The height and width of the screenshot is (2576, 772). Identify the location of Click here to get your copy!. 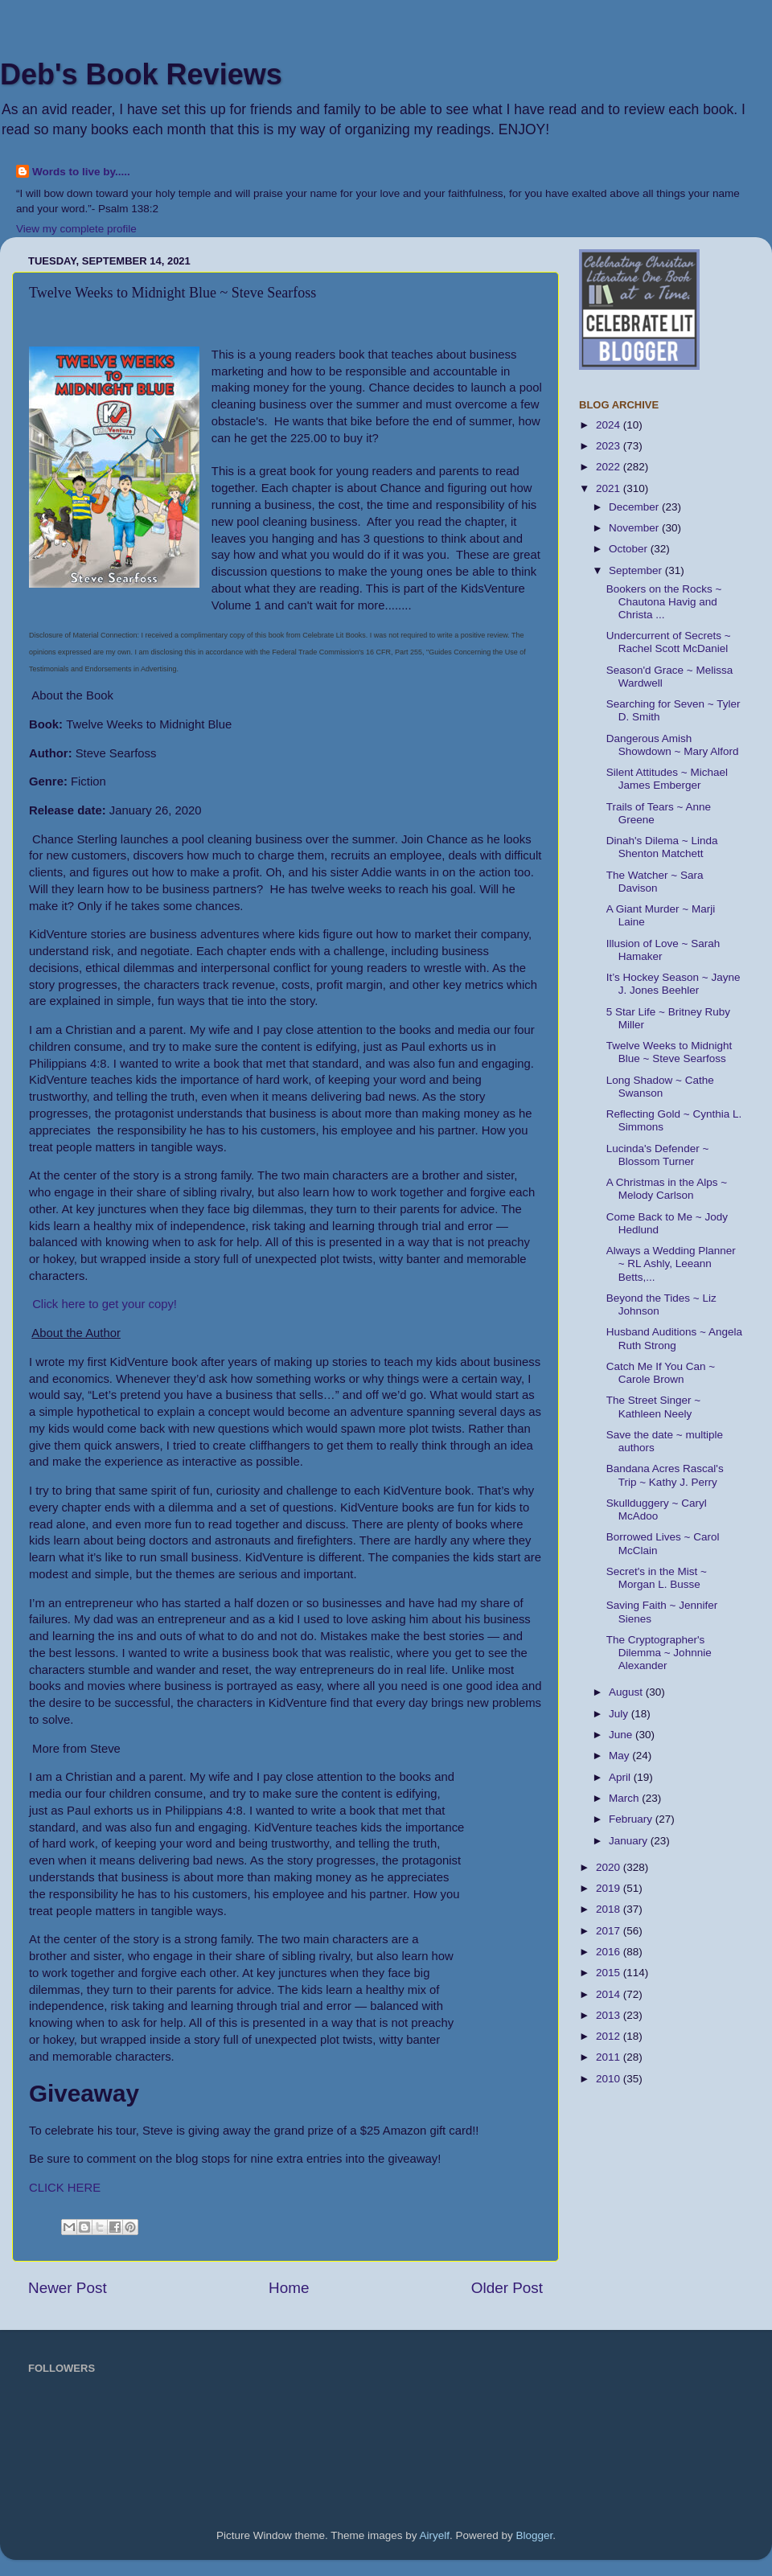
(104, 1304).